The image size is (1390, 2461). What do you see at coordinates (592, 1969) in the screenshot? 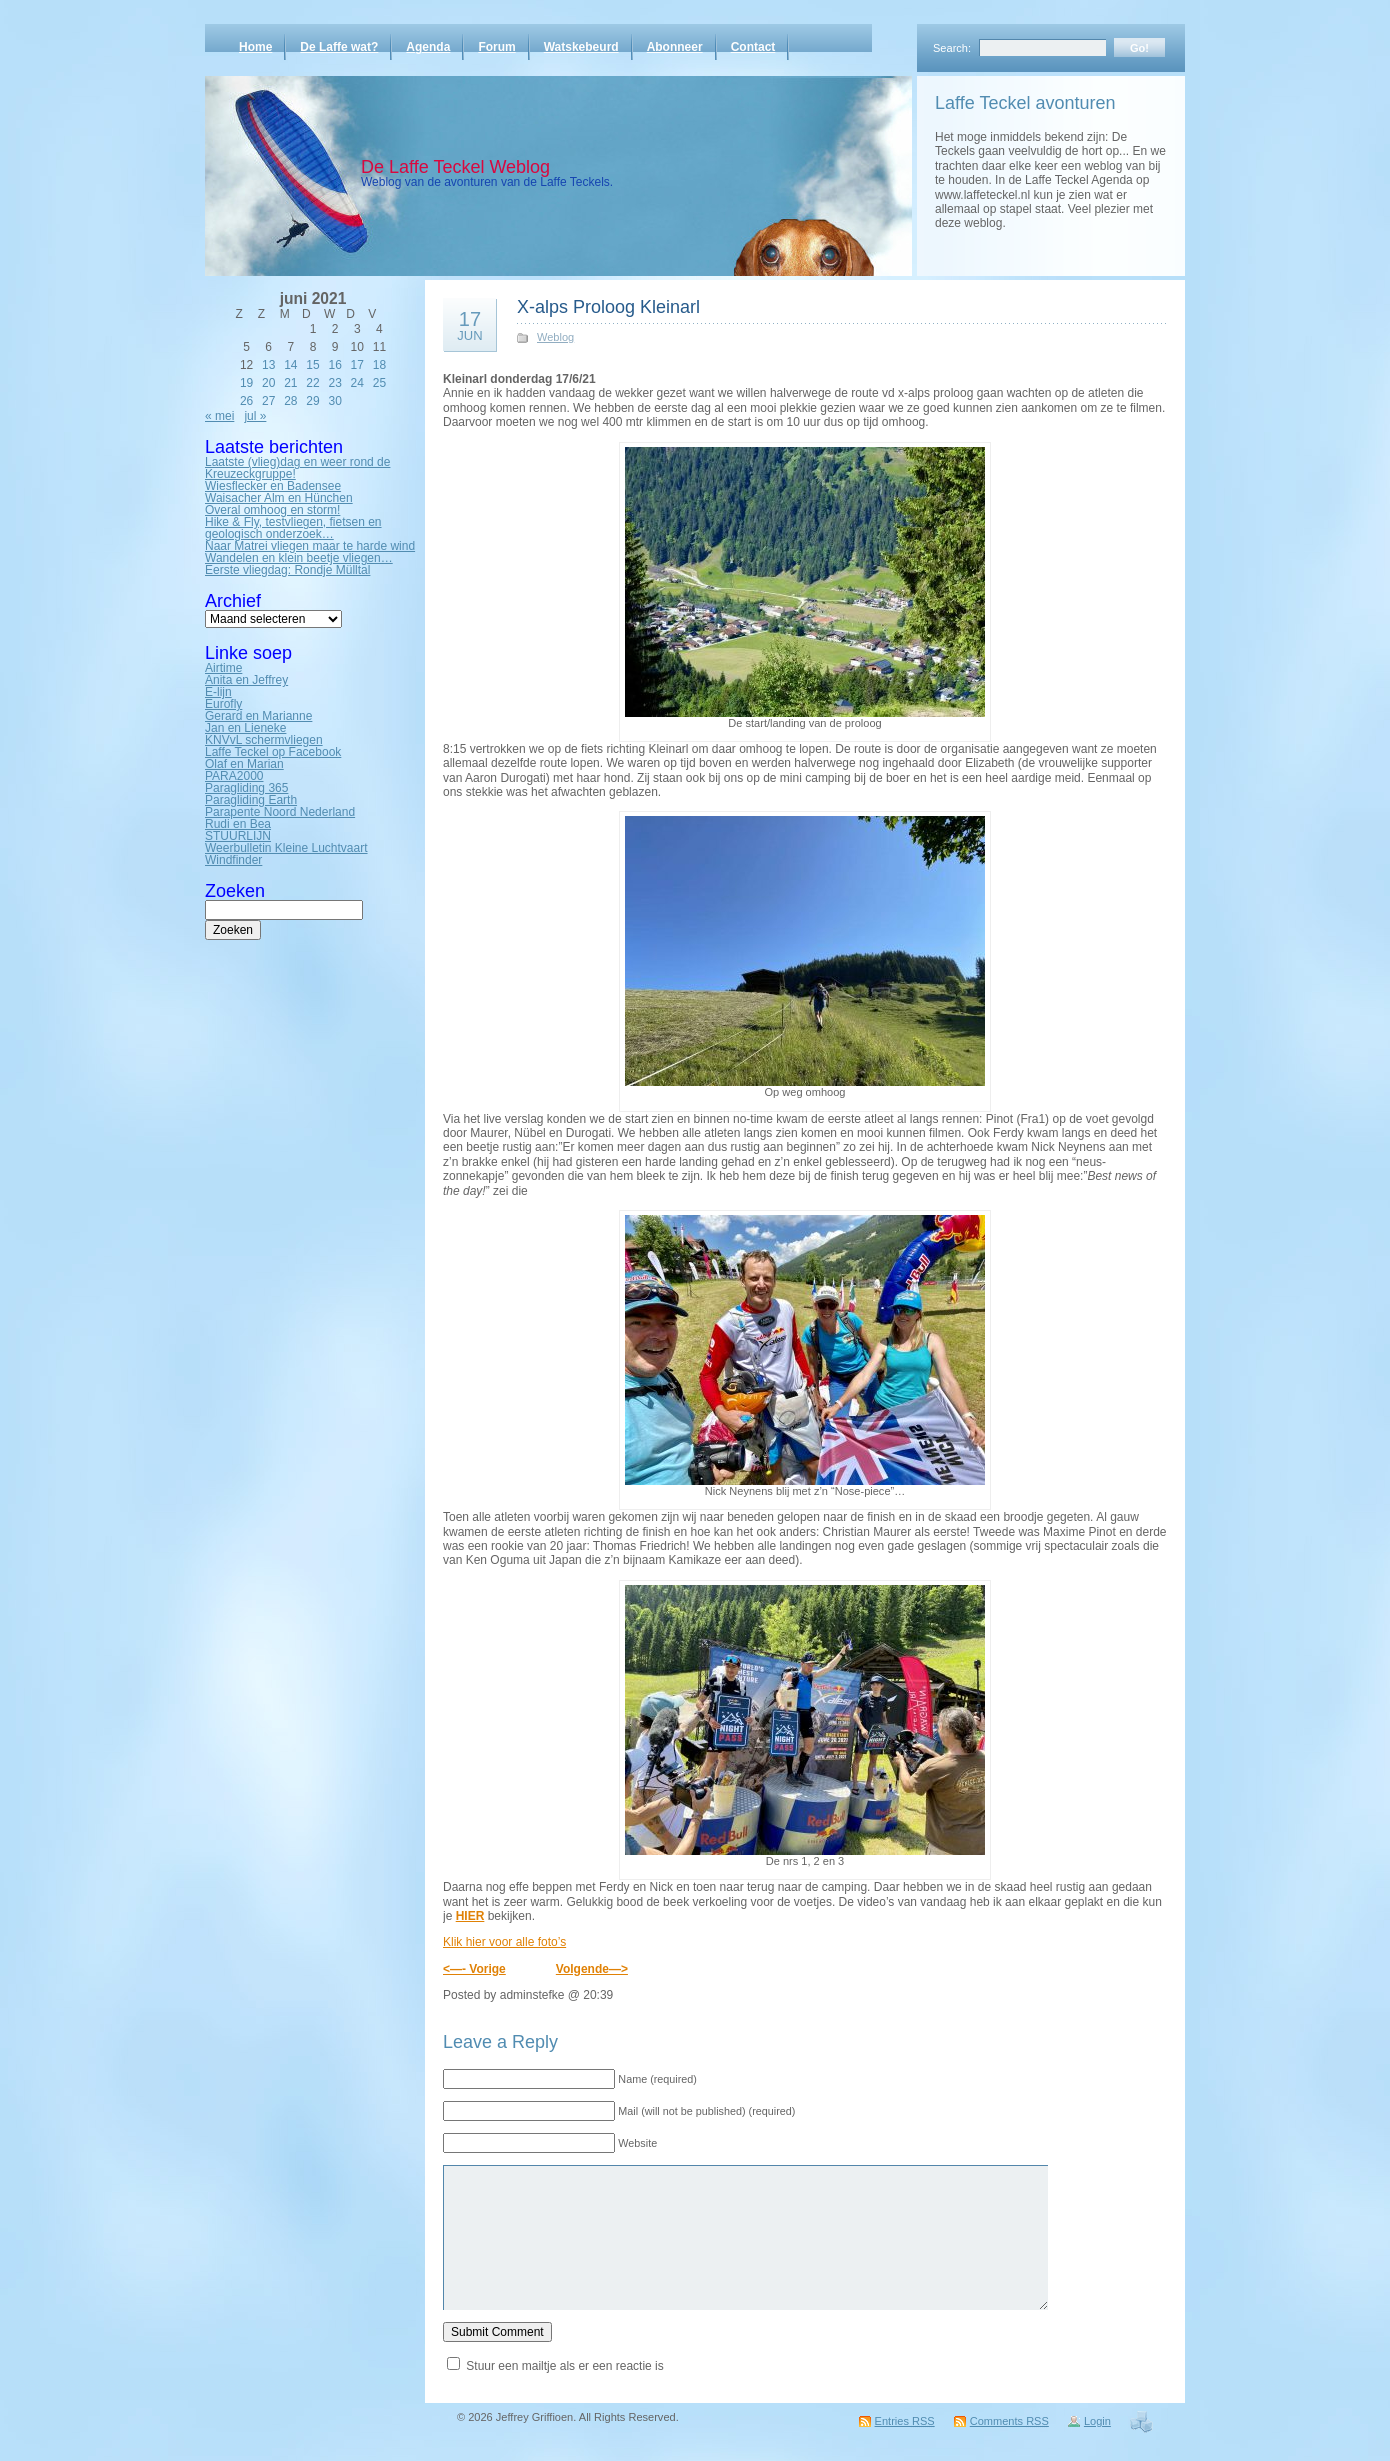
I see `Volgende—>` at bounding box center [592, 1969].